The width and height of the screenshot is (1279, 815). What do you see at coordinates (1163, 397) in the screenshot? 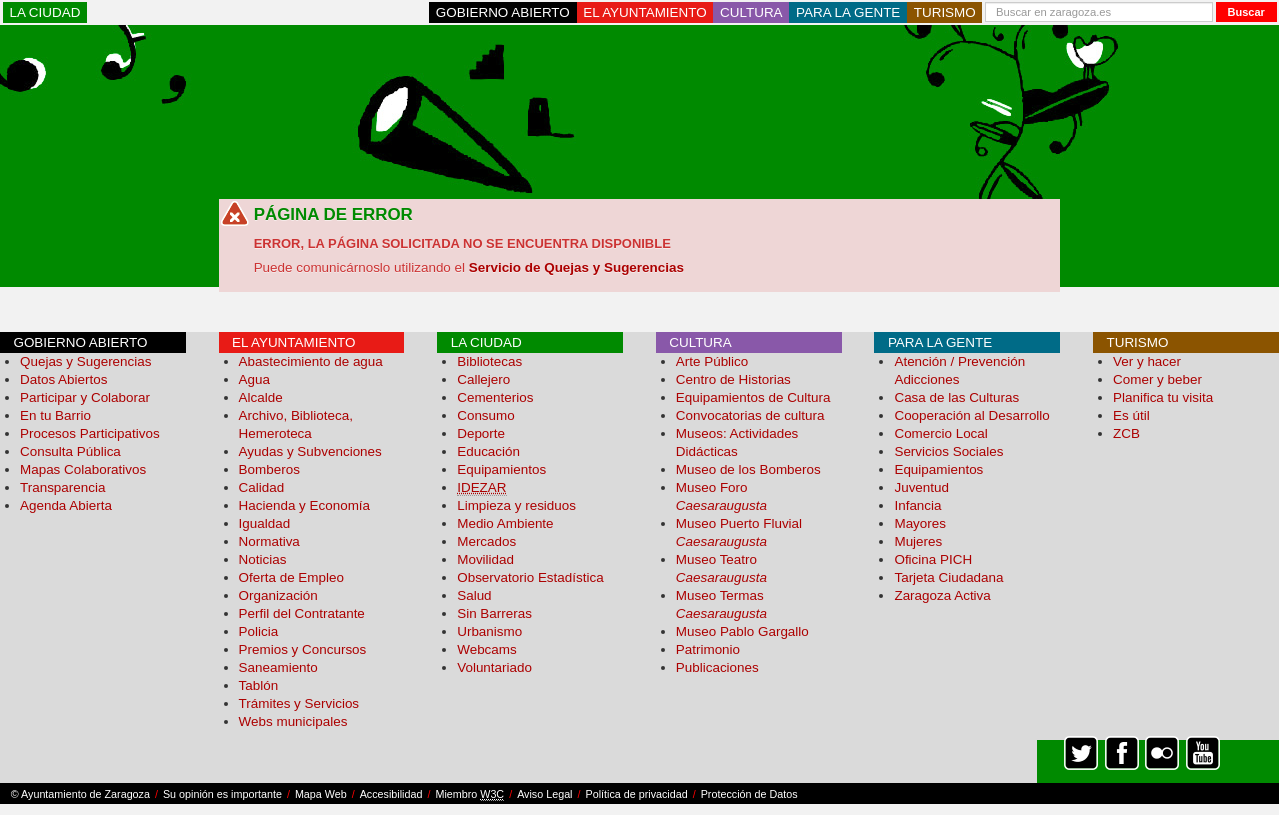
I see `Planifica tu visita` at bounding box center [1163, 397].